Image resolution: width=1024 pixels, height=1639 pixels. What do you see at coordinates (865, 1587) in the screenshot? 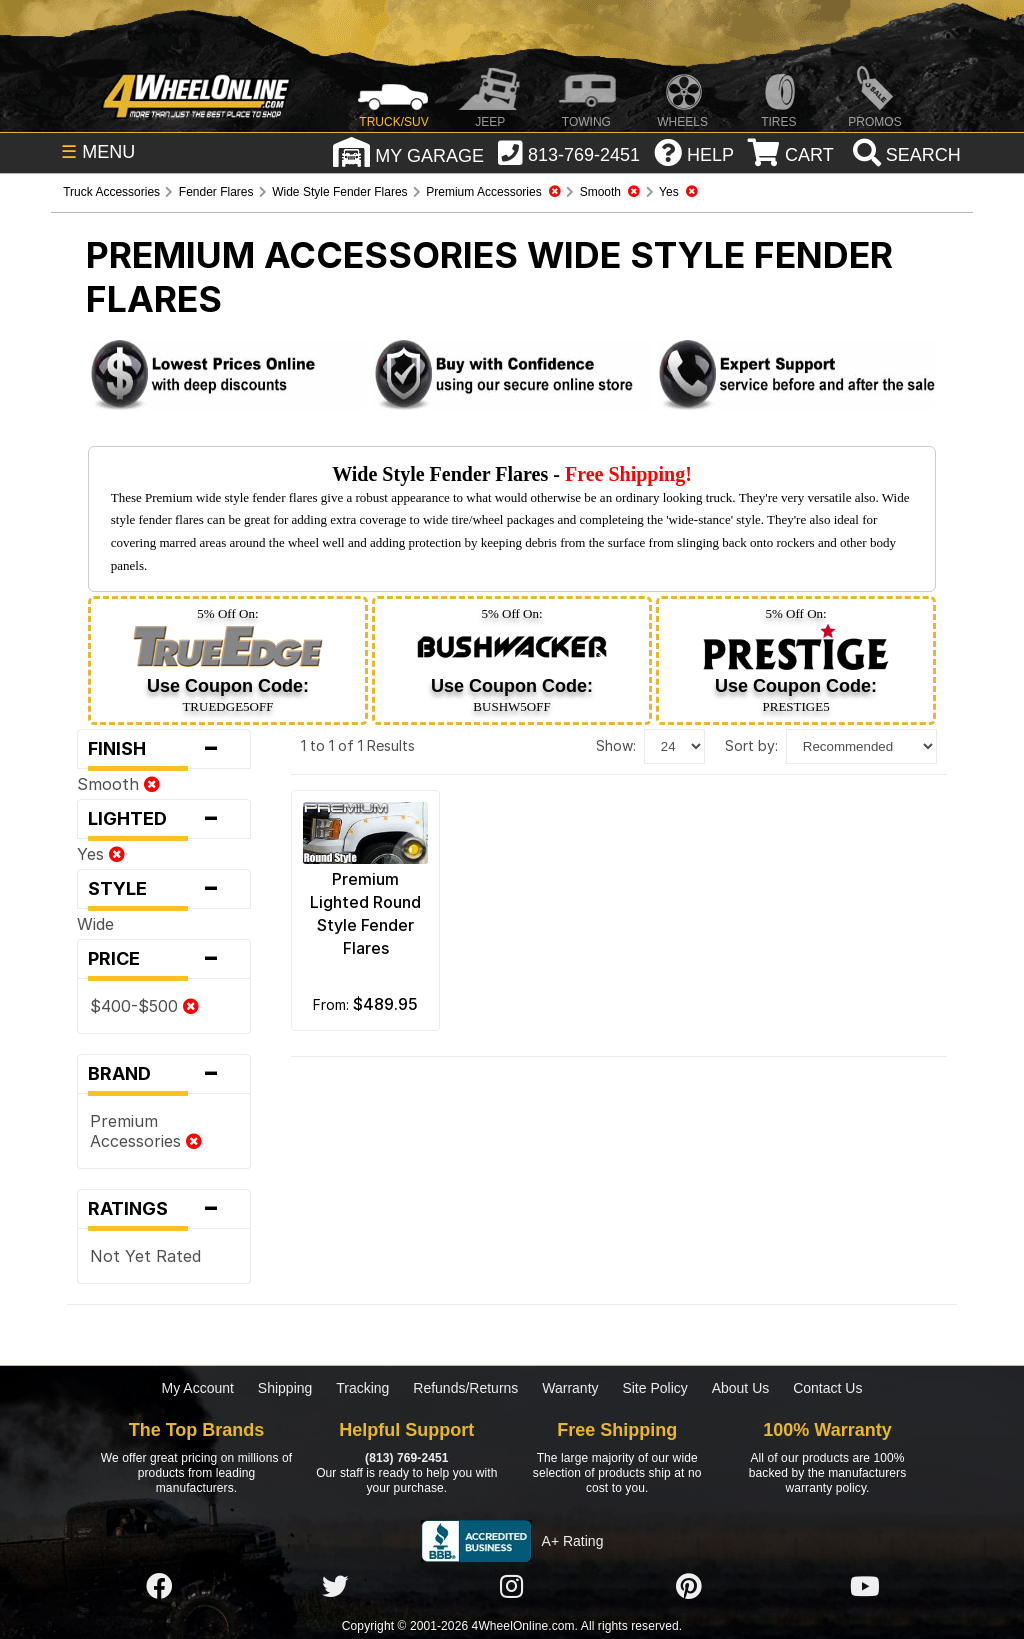
I see `[Click here to follow us on YouTube]` at bounding box center [865, 1587].